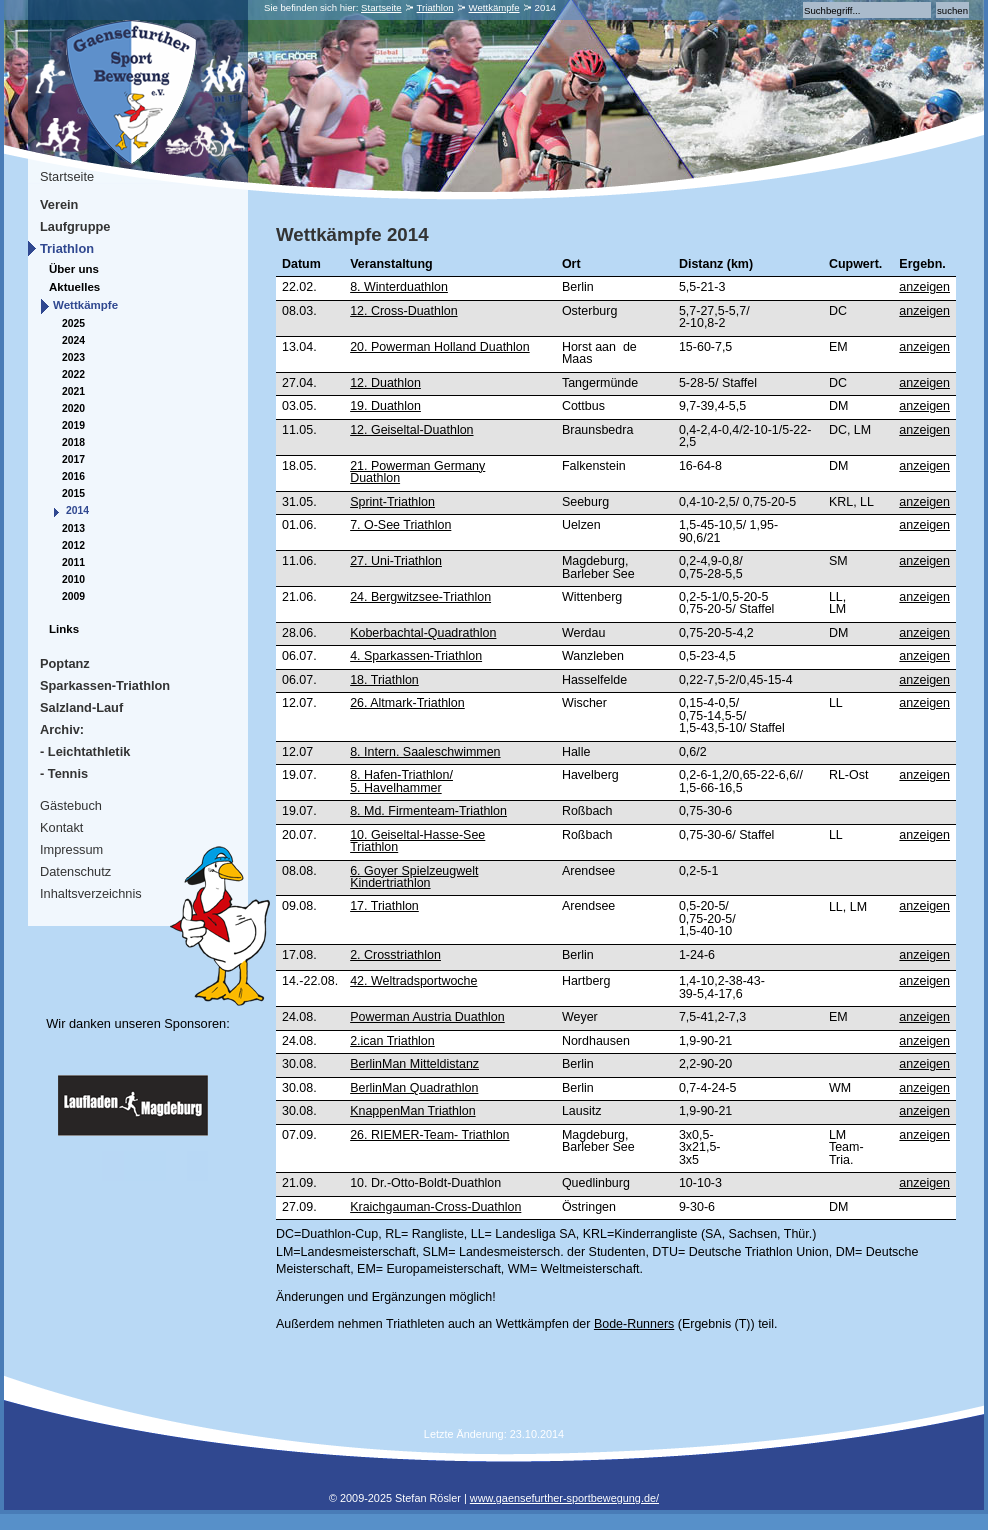 The image size is (988, 1530). Describe the element at coordinates (634, 1324) in the screenshot. I see `Bode-Runners` at that location.